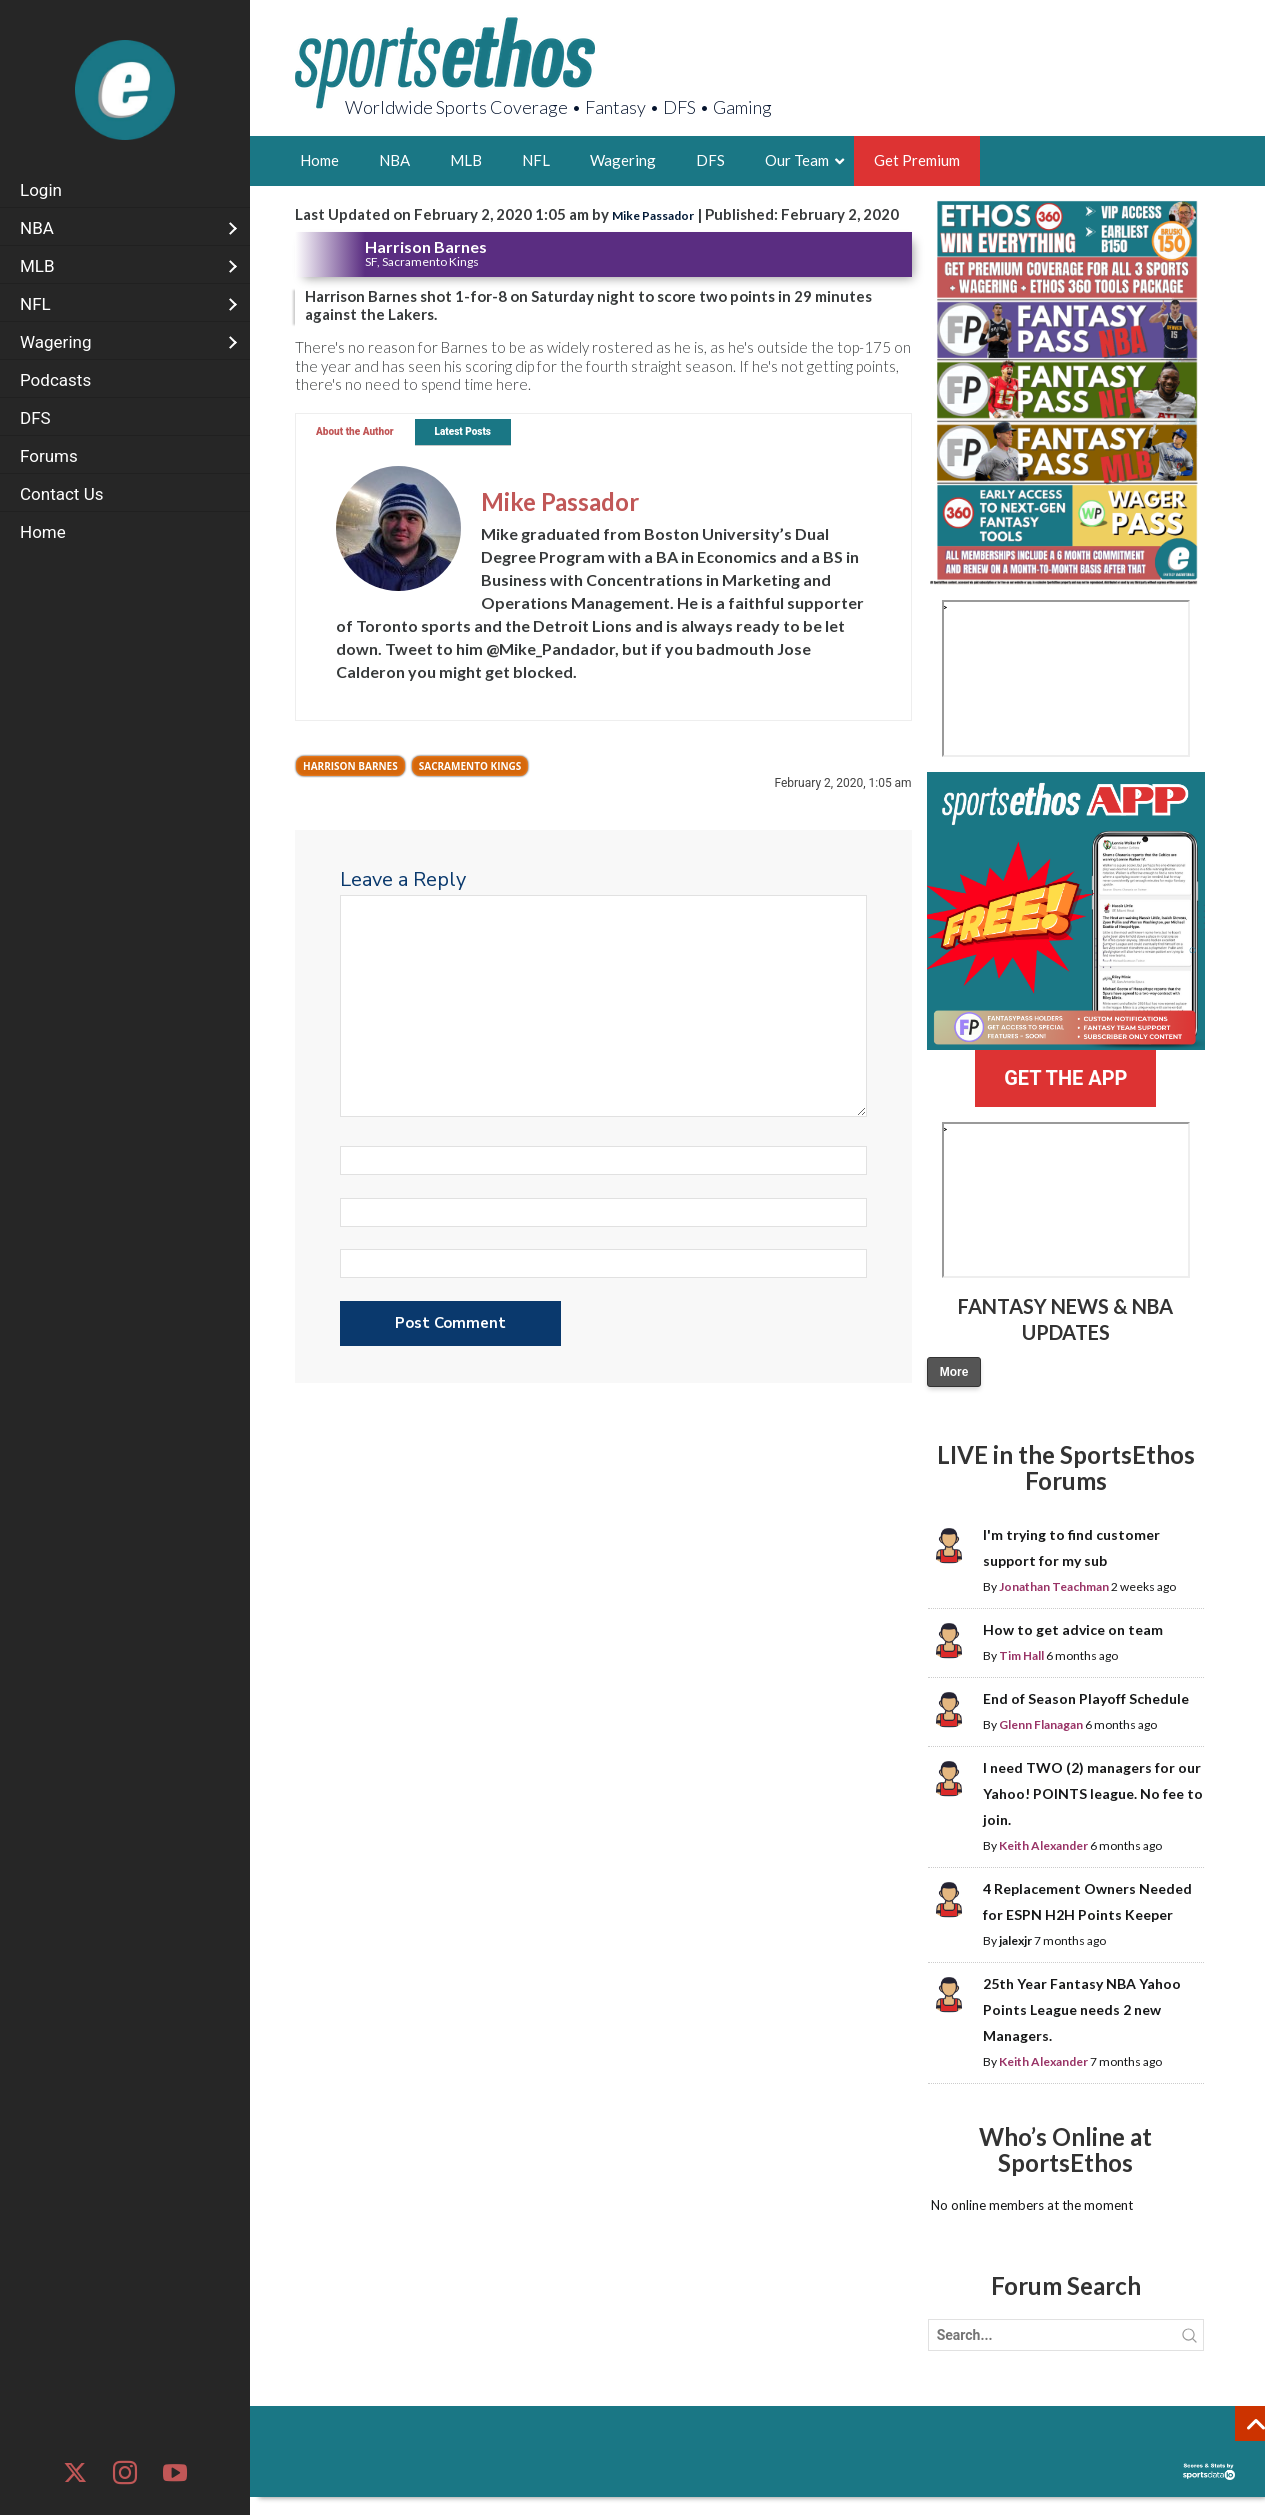 The width and height of the screenshot is (1265, 2515). What do you see at coordinates (1073, 1629) in the screenshot?
I see `How to get advice on team` at bounding box center [1073, 1629].